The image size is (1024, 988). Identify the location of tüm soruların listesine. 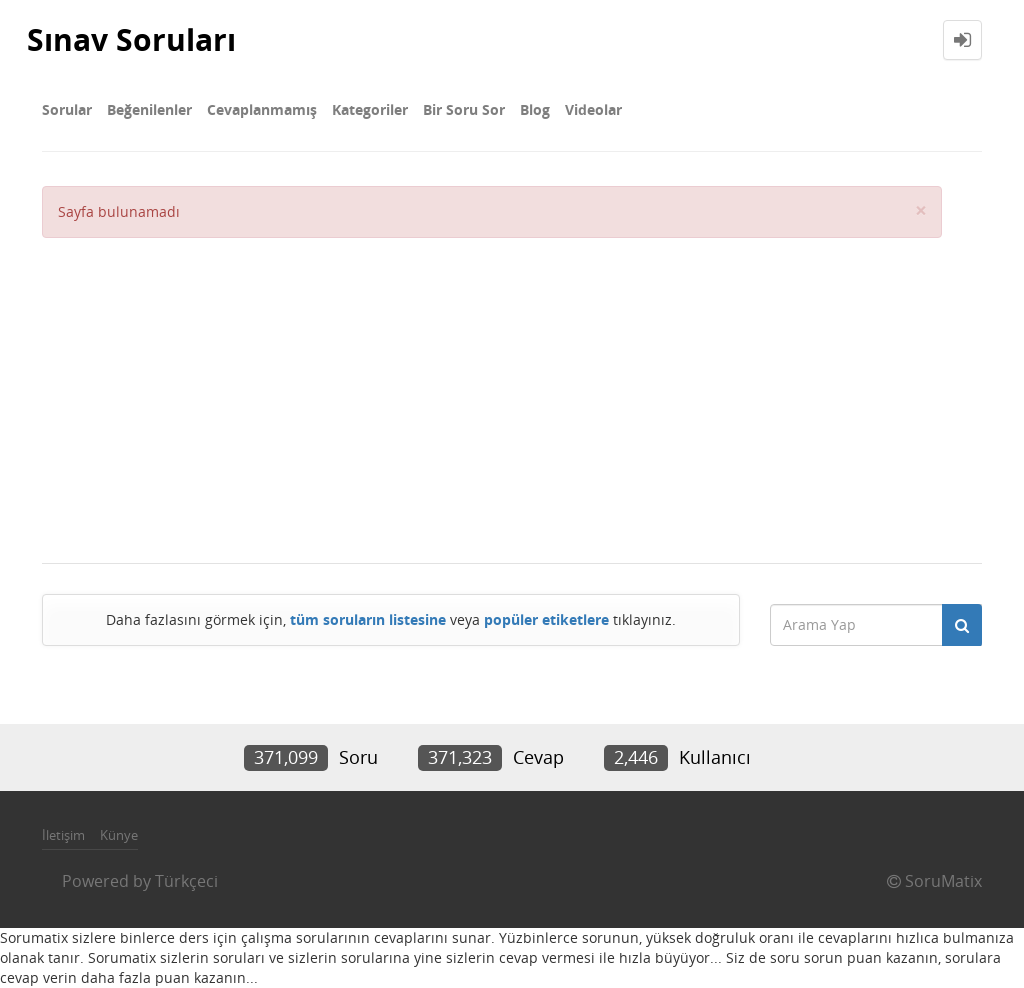
(368, 619).